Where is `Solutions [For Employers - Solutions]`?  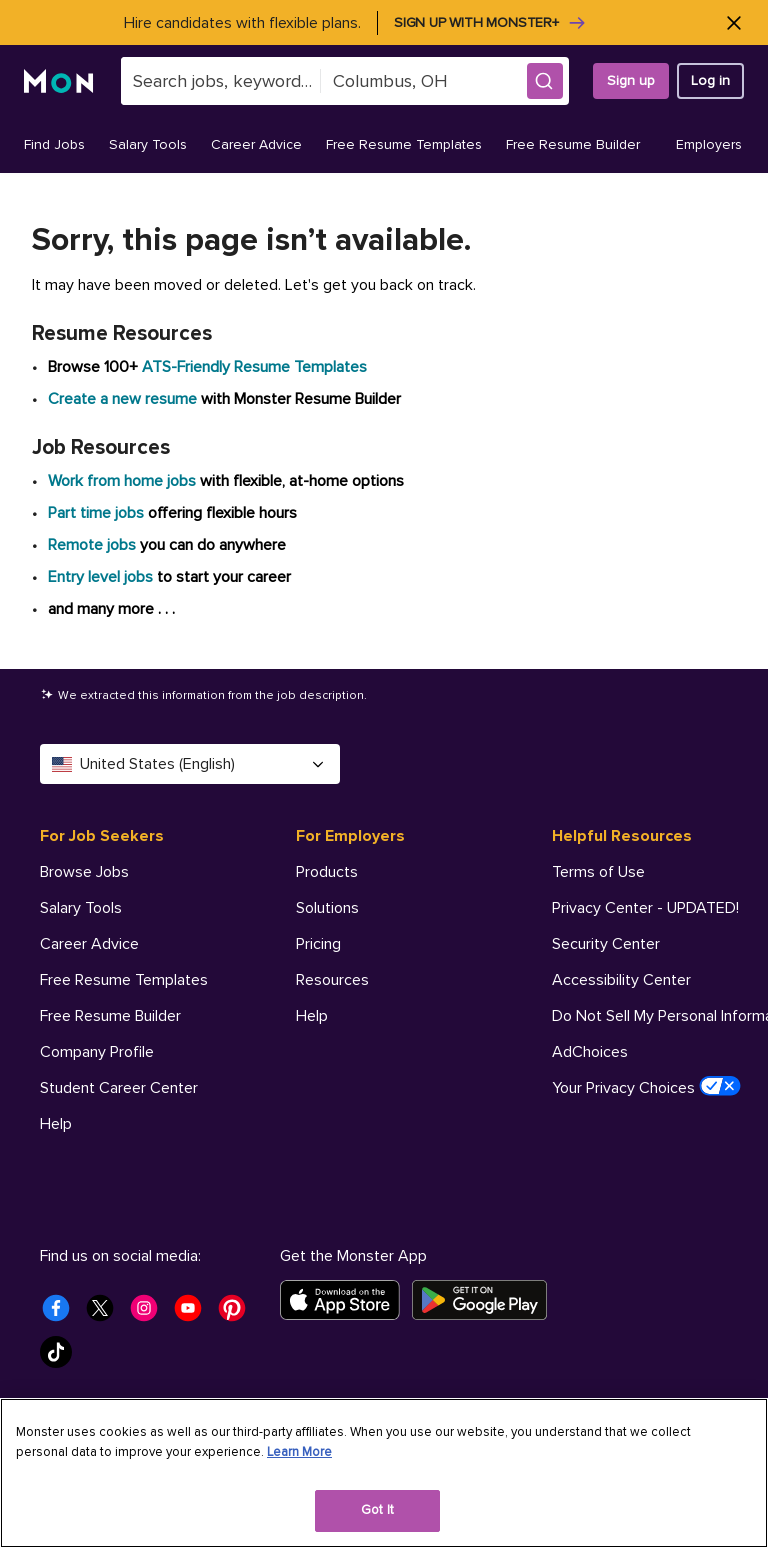
Solutions [For Employers - Solutions] is located at coordinates (327, 908).